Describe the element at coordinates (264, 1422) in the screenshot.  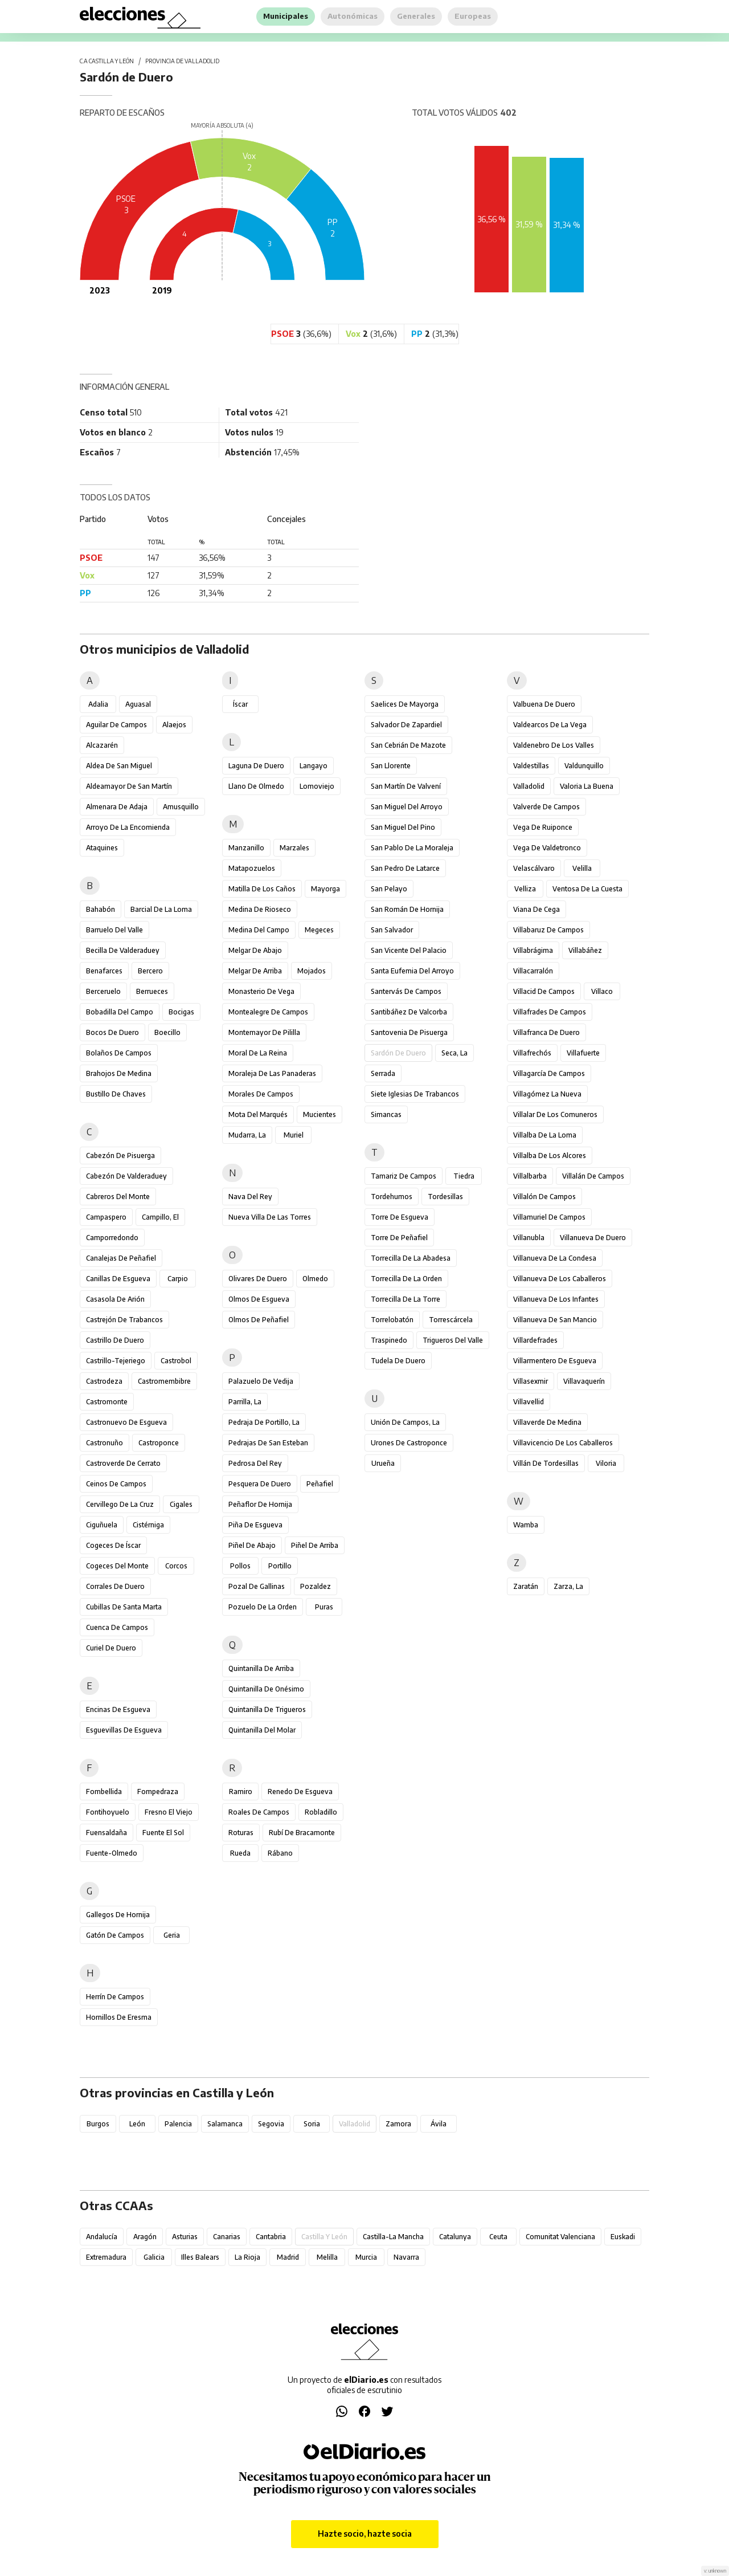
I see `Pedraja de Portillo, La` at that location.